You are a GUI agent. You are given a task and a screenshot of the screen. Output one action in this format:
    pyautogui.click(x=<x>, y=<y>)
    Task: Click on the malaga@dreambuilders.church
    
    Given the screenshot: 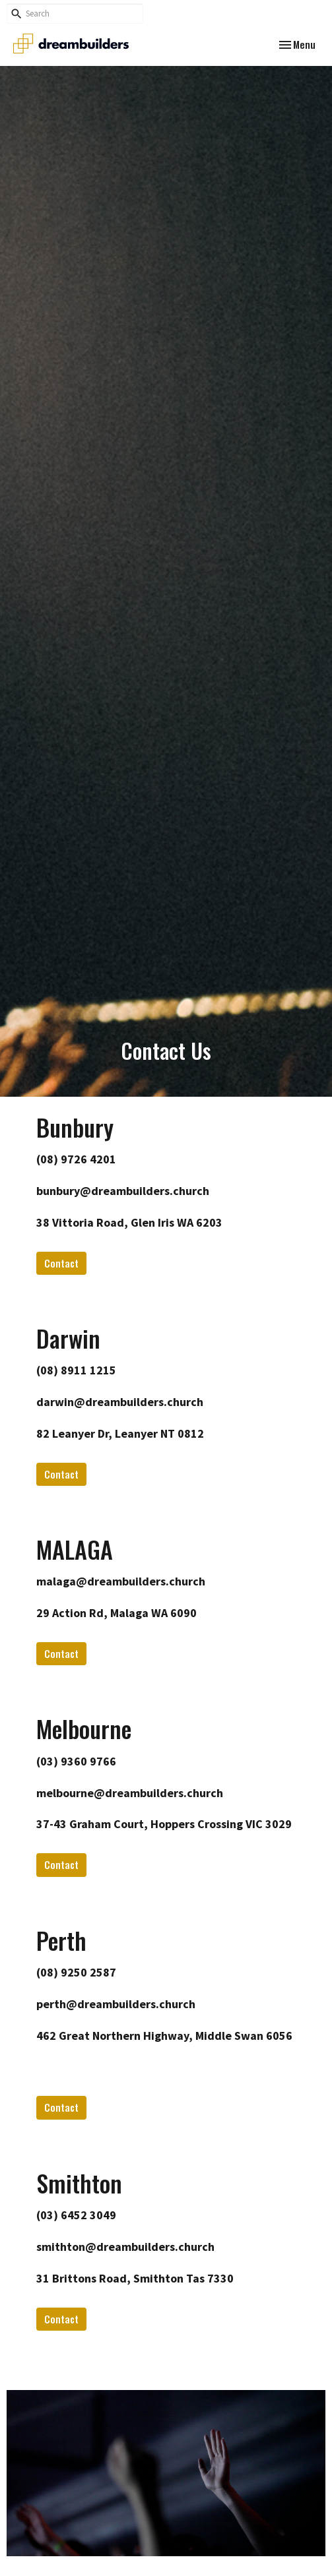 What is the action you would take?
    pyautogui.click(x=120, y=1581)
    